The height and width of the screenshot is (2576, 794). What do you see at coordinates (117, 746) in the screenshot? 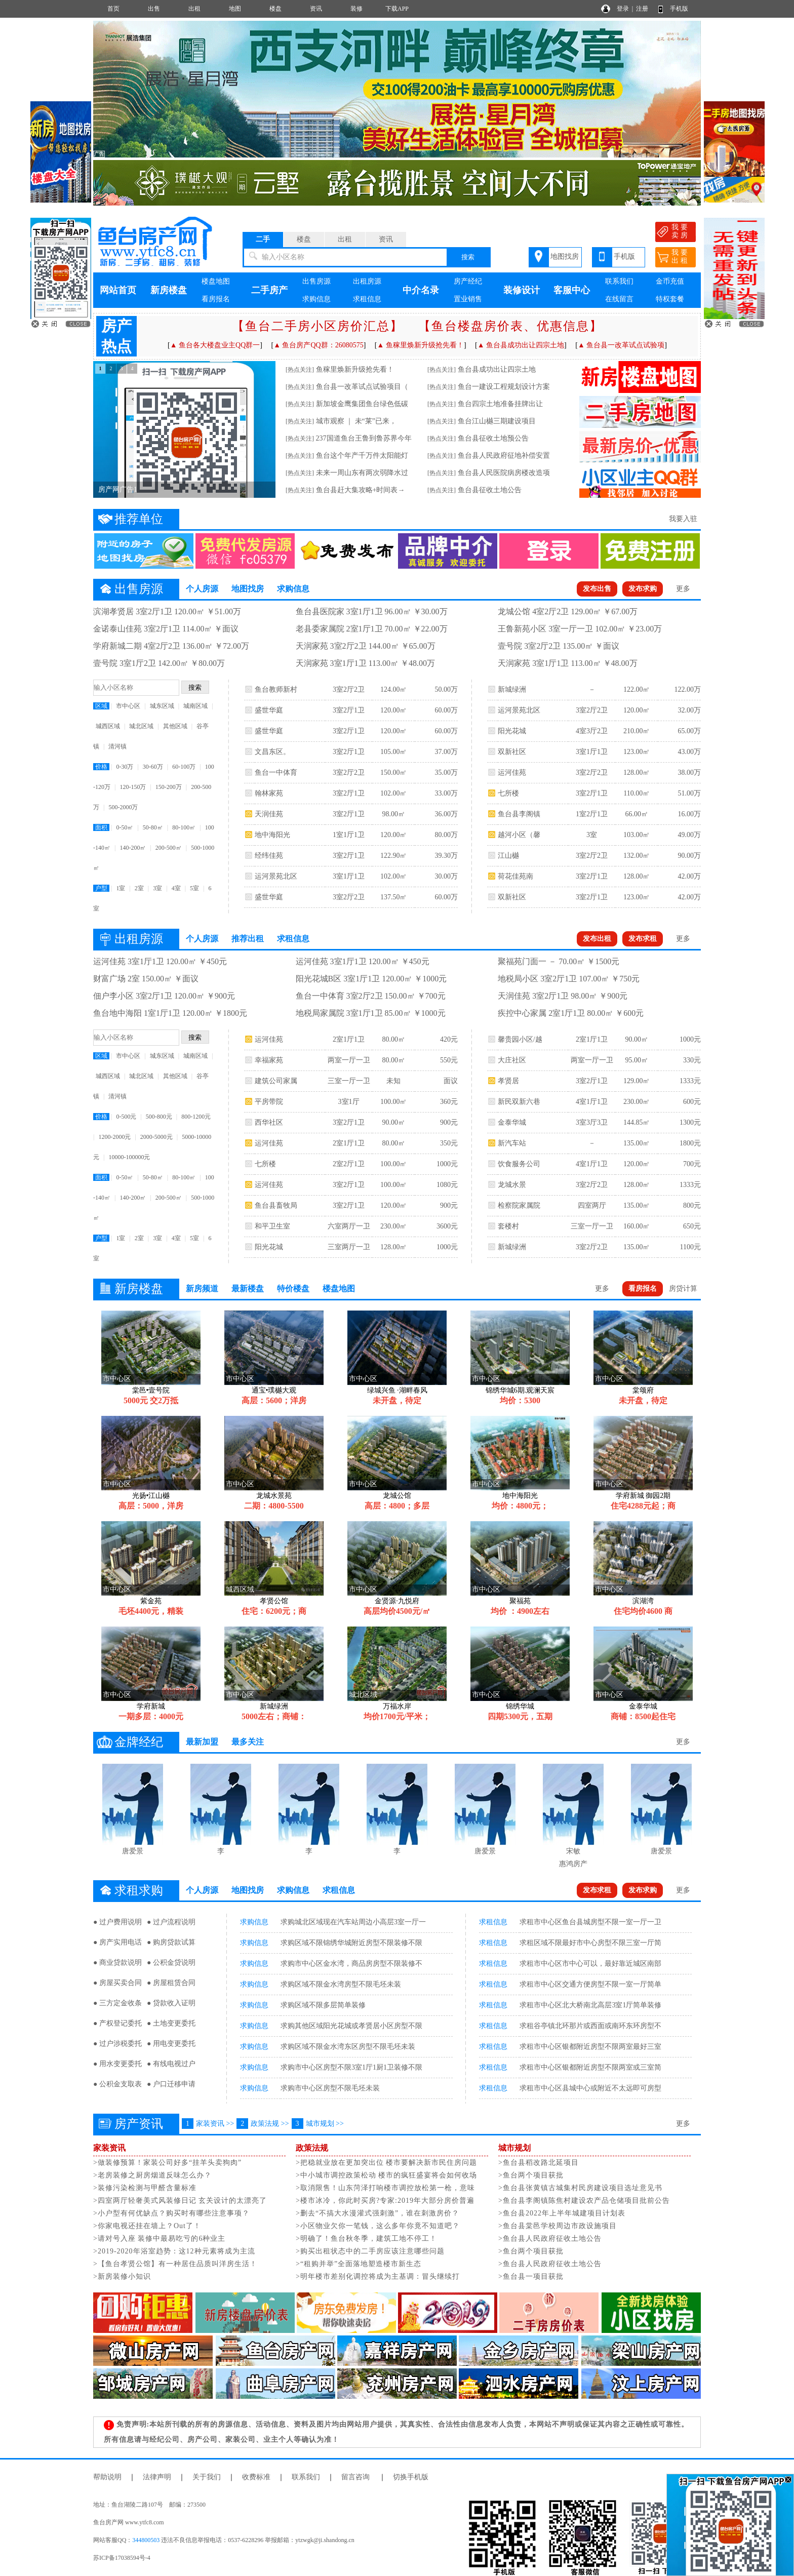
I see `清河镇` at bounding box center [117, 746].